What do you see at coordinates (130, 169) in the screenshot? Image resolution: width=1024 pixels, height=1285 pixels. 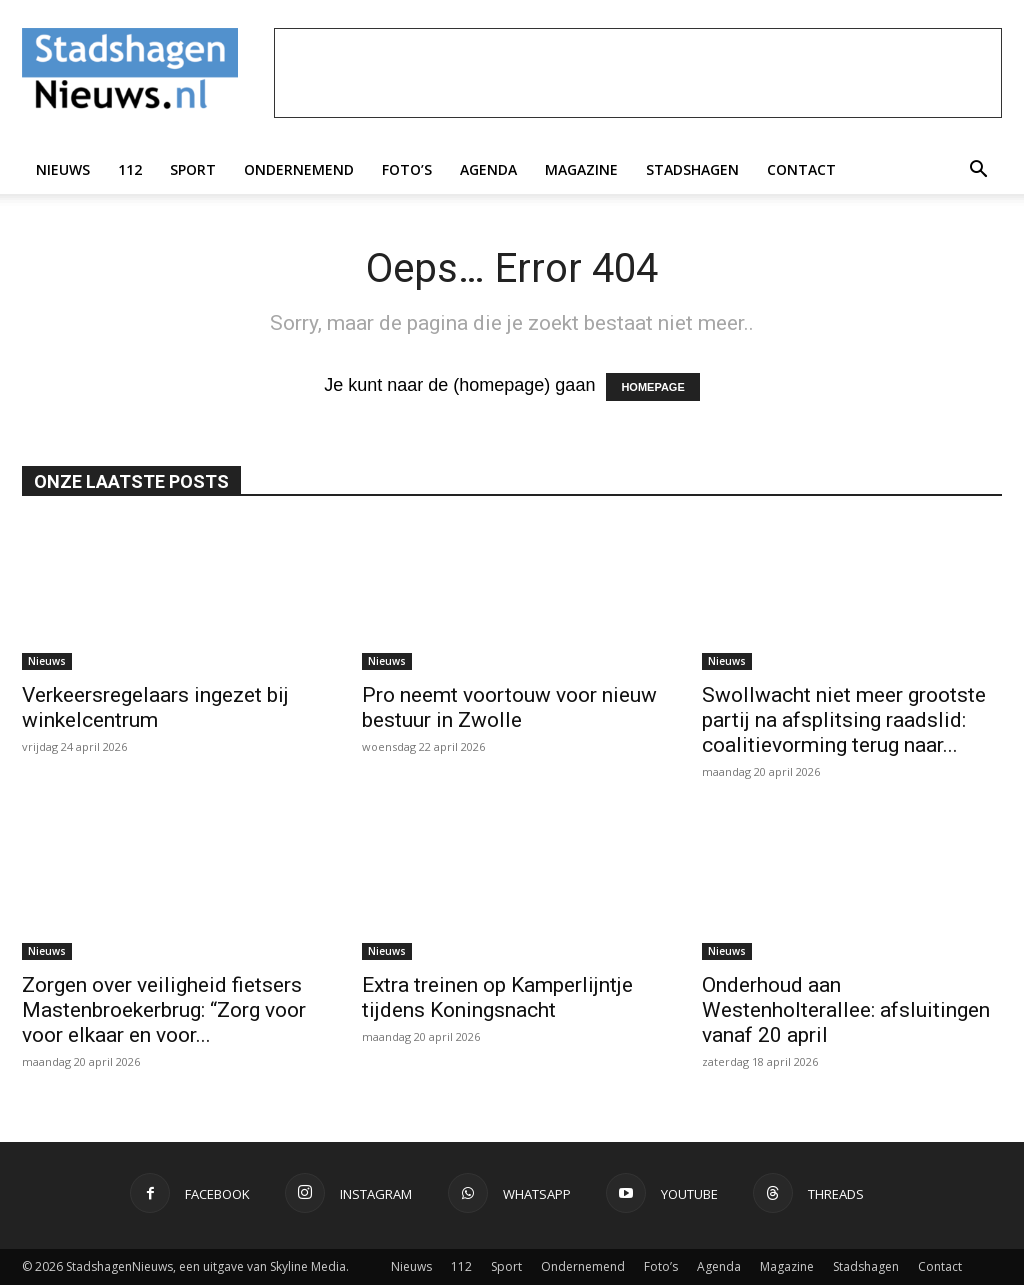 I see `112` at bounding box center [130, 169].